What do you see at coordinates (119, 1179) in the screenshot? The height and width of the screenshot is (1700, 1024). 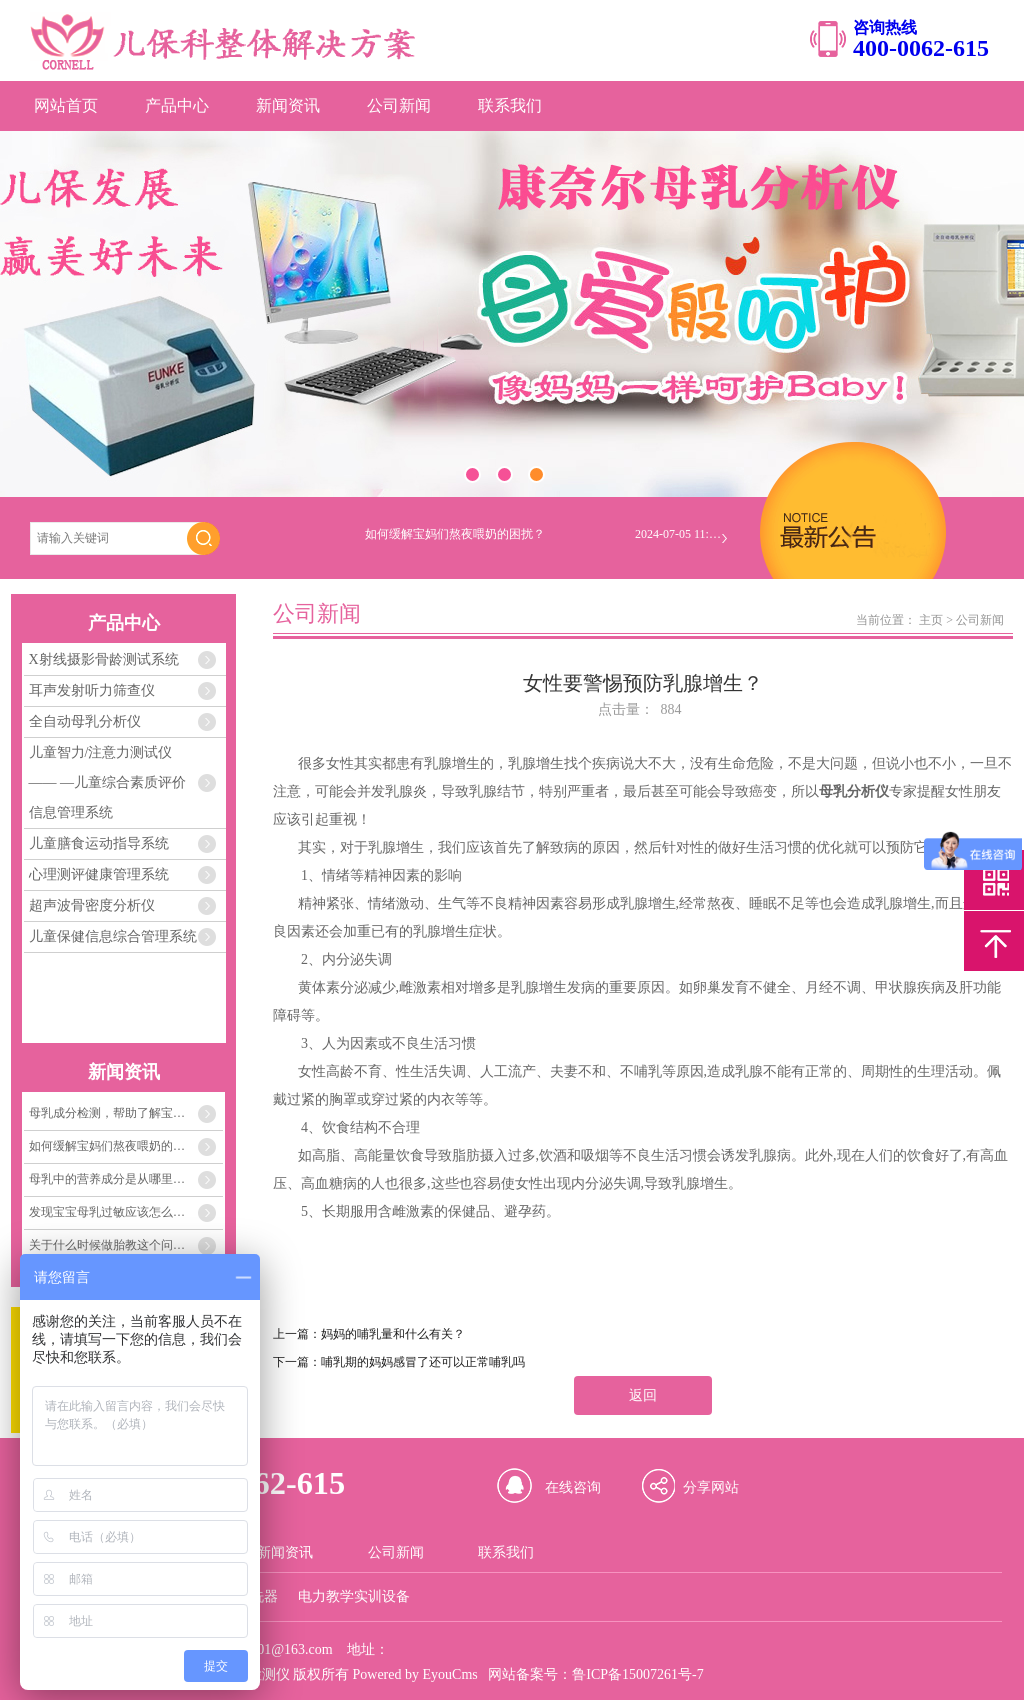 I see `母乳中的营养成分是从哪里来的？` at bounding box center [119, 1179].